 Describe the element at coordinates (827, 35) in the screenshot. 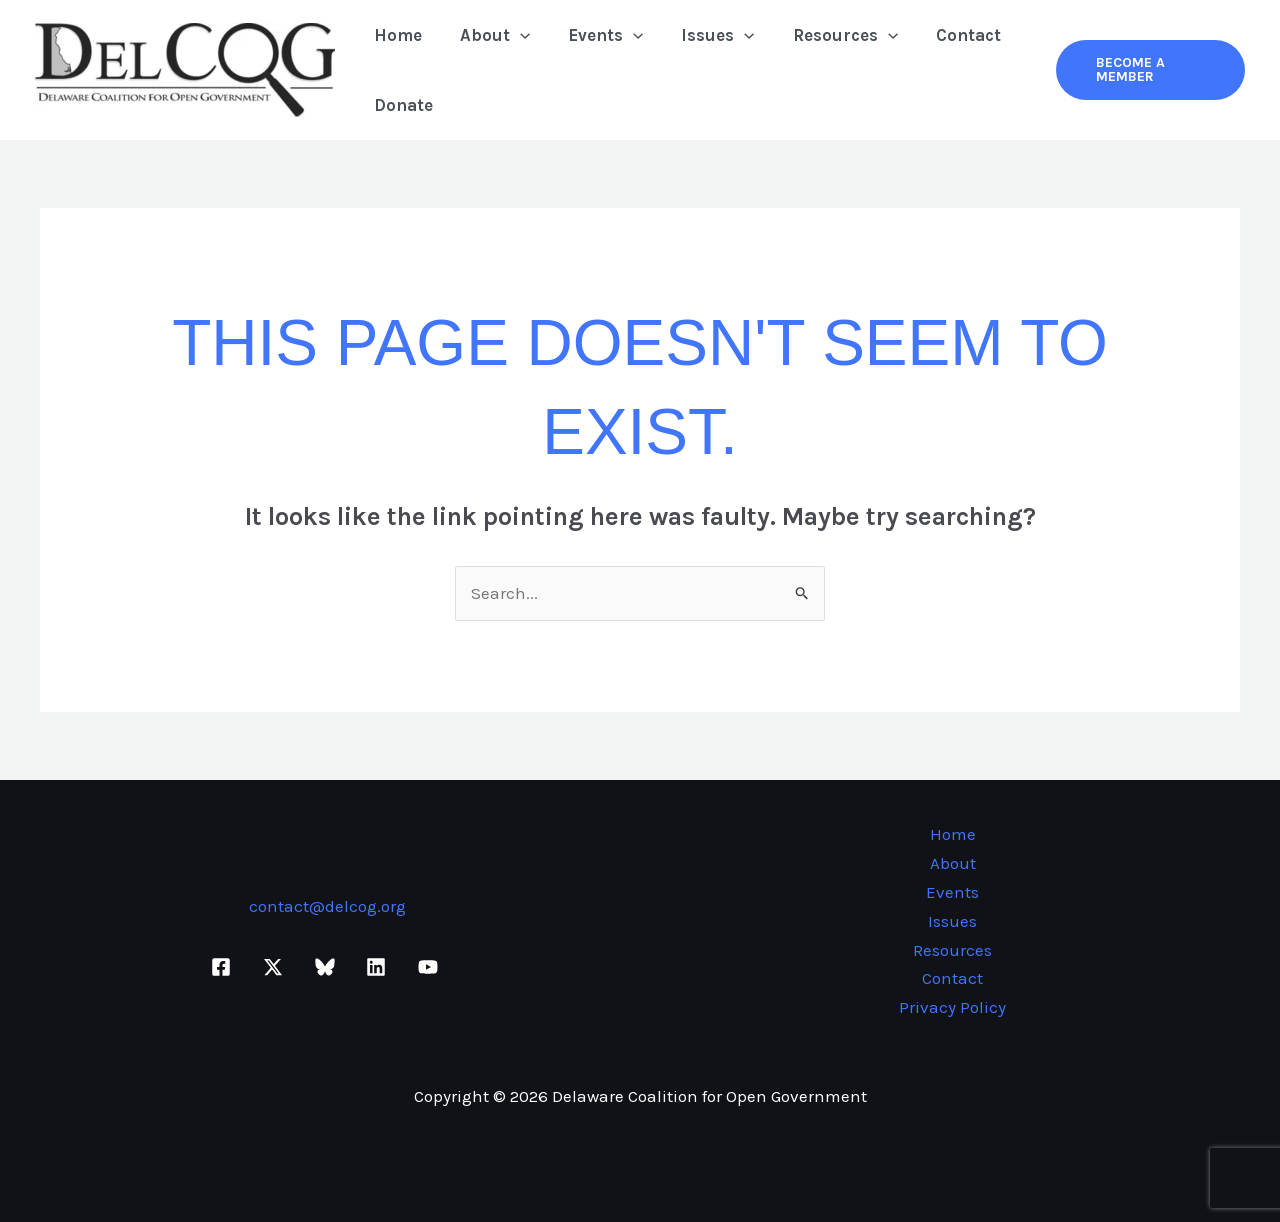

I see `Resources` at that location.